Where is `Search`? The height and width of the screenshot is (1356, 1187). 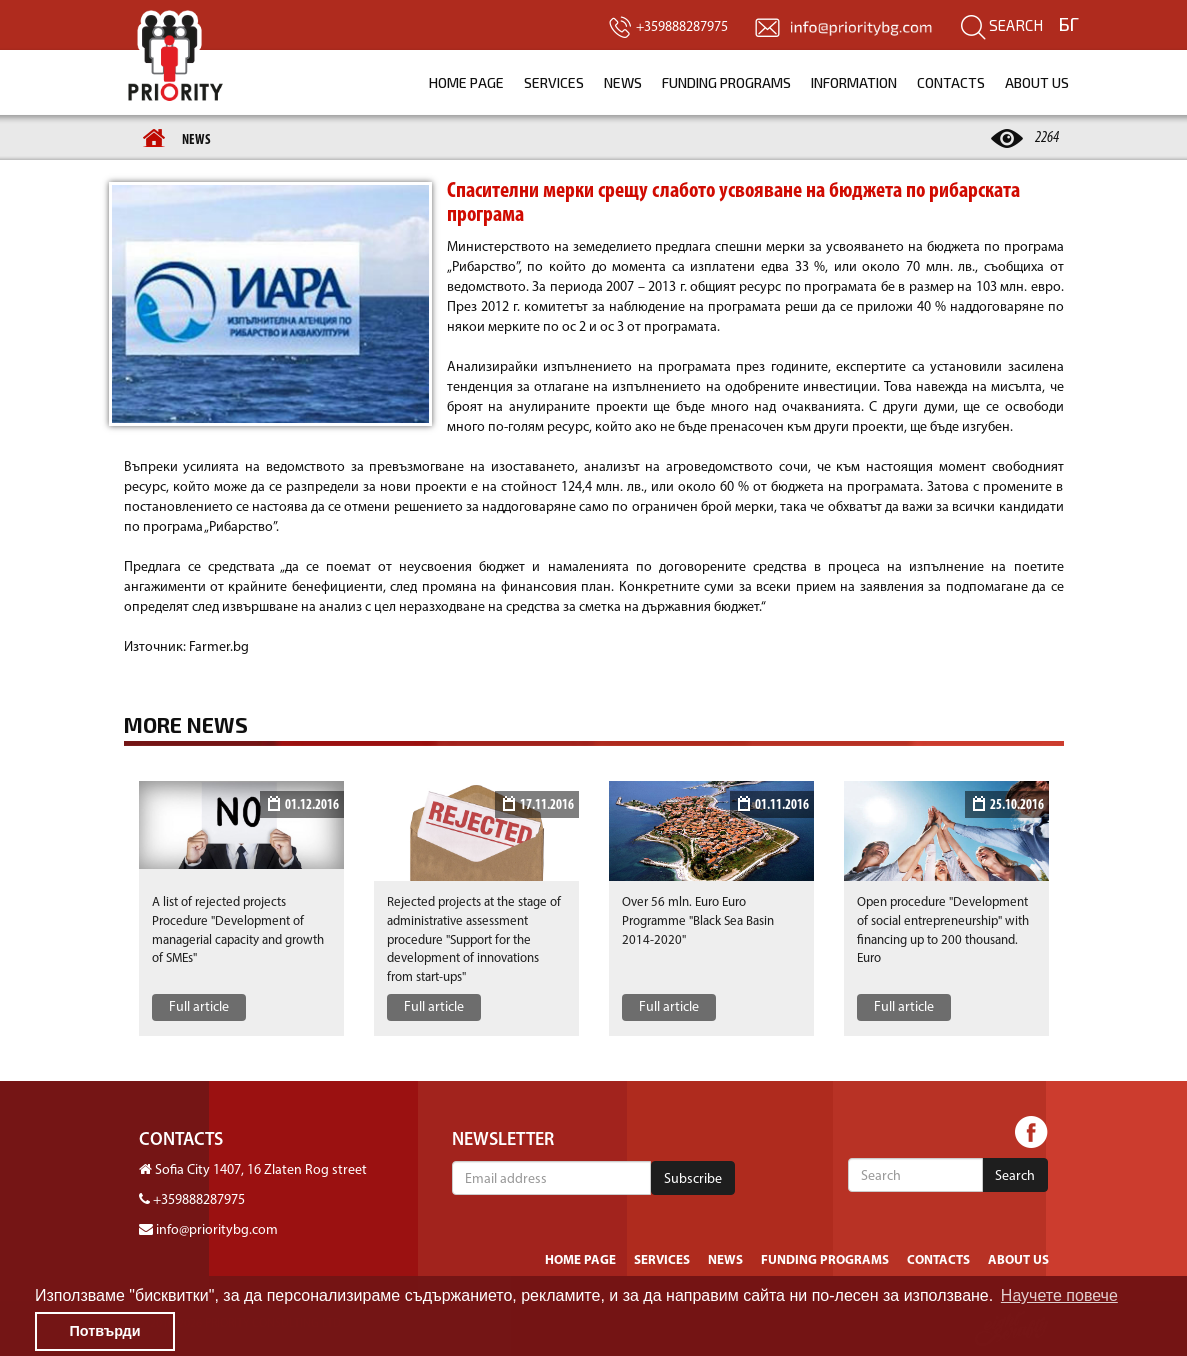 Search is located at coordinates (1002, 25).